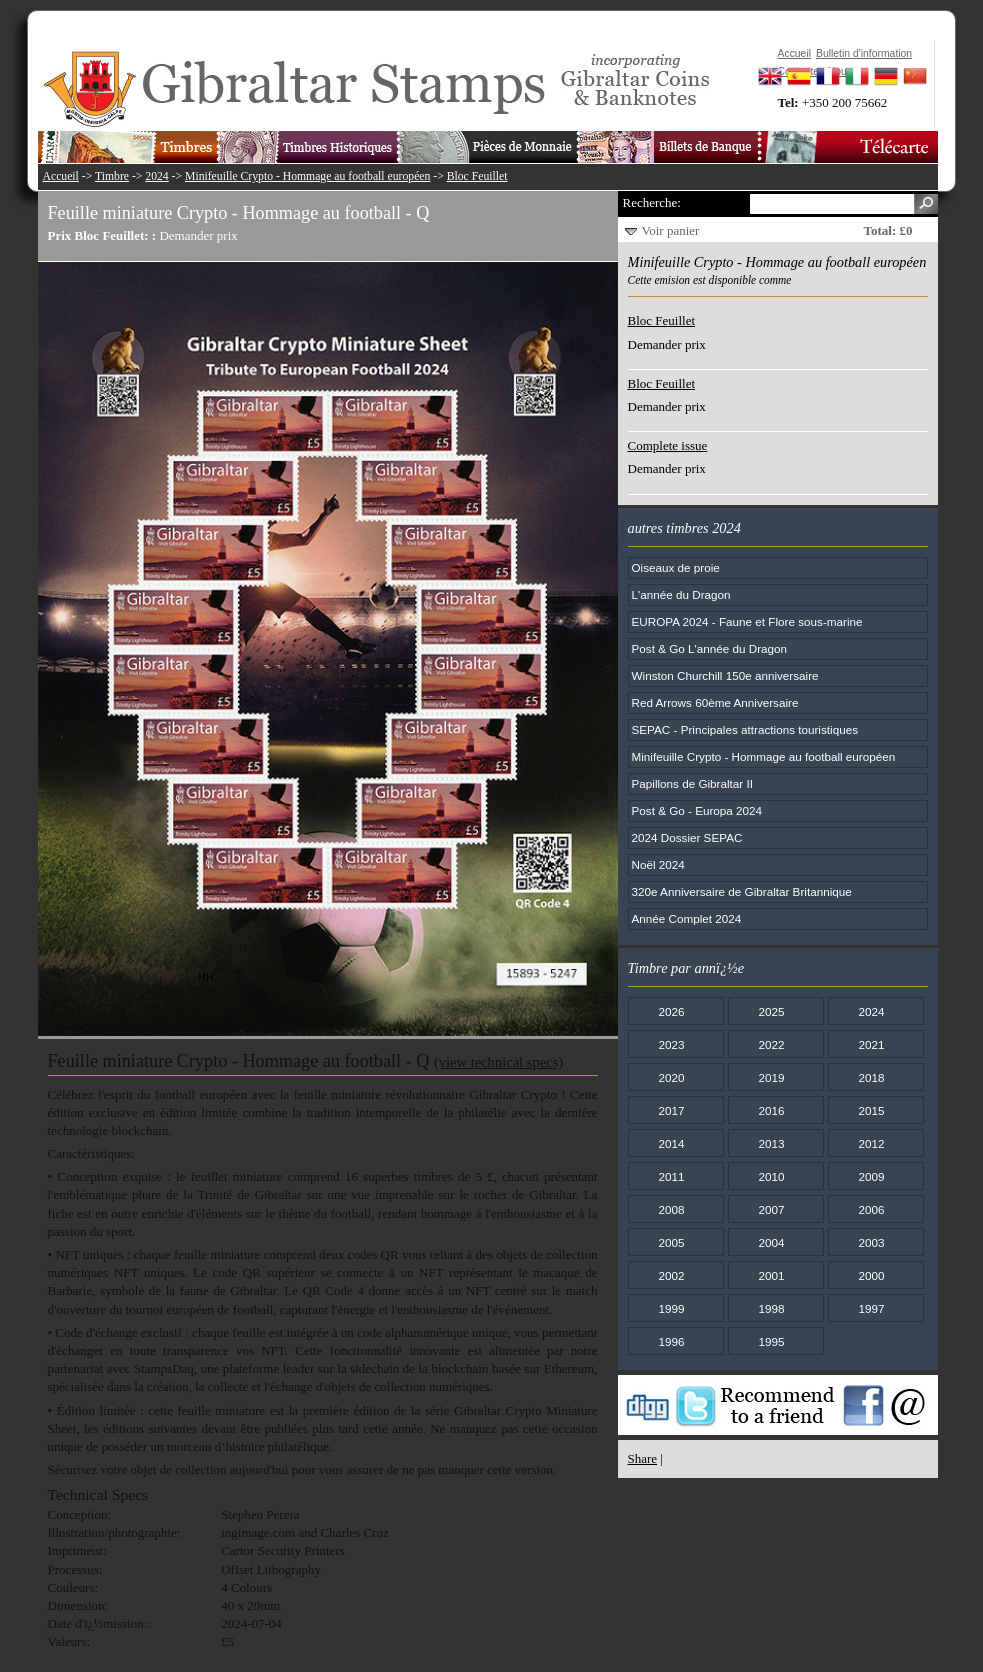  I want to click on 2001, so click(771, 1275).